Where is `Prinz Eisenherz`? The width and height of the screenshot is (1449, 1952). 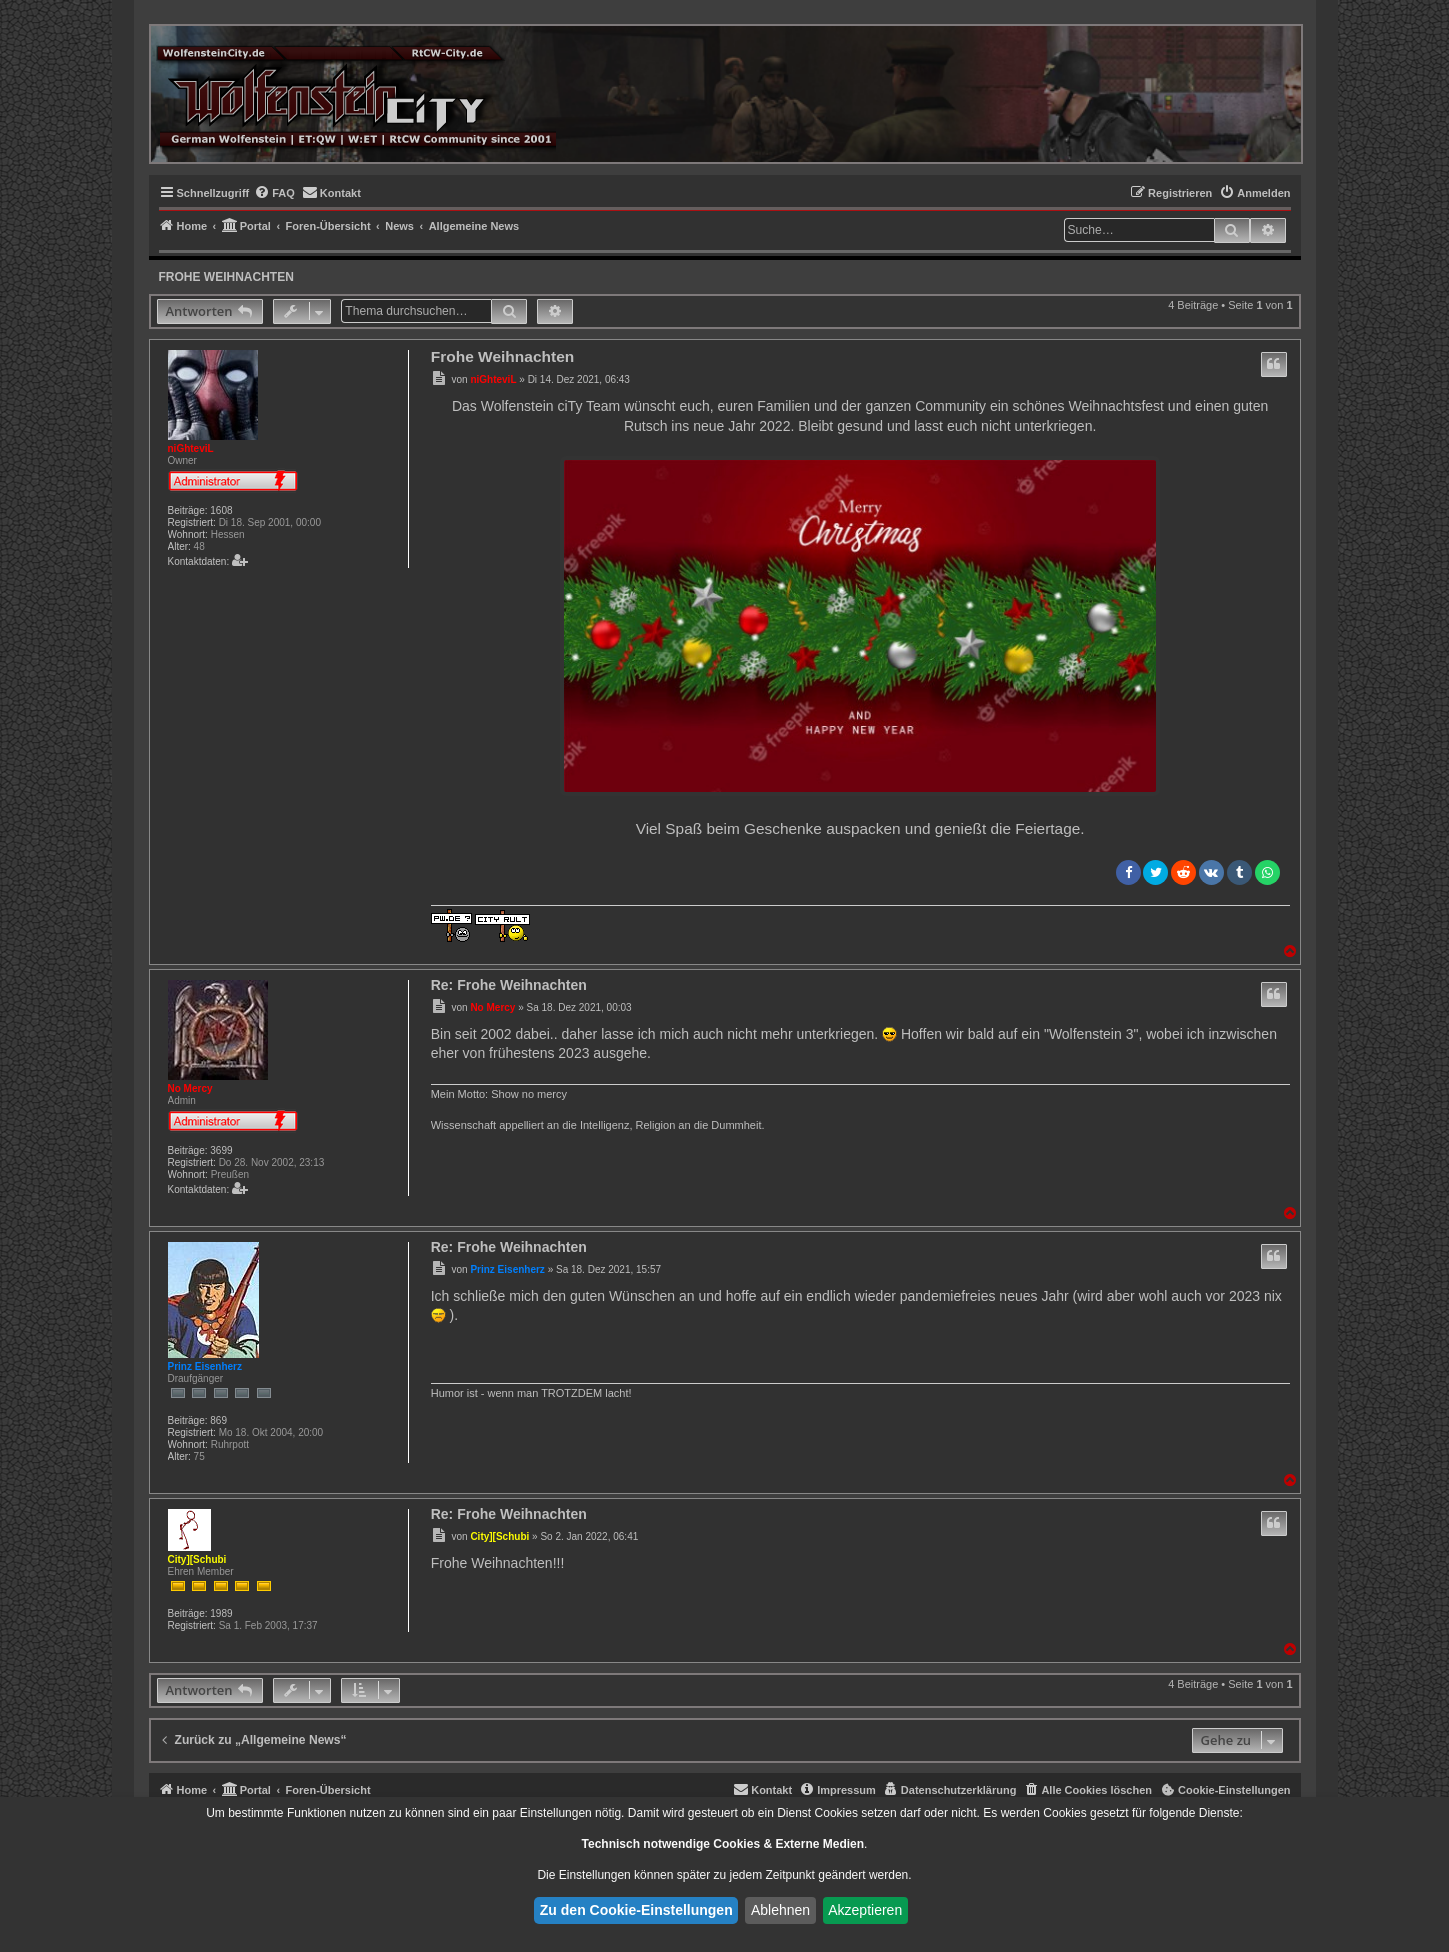 Prinz Eisenherz is located at coordinates (205, 1366).